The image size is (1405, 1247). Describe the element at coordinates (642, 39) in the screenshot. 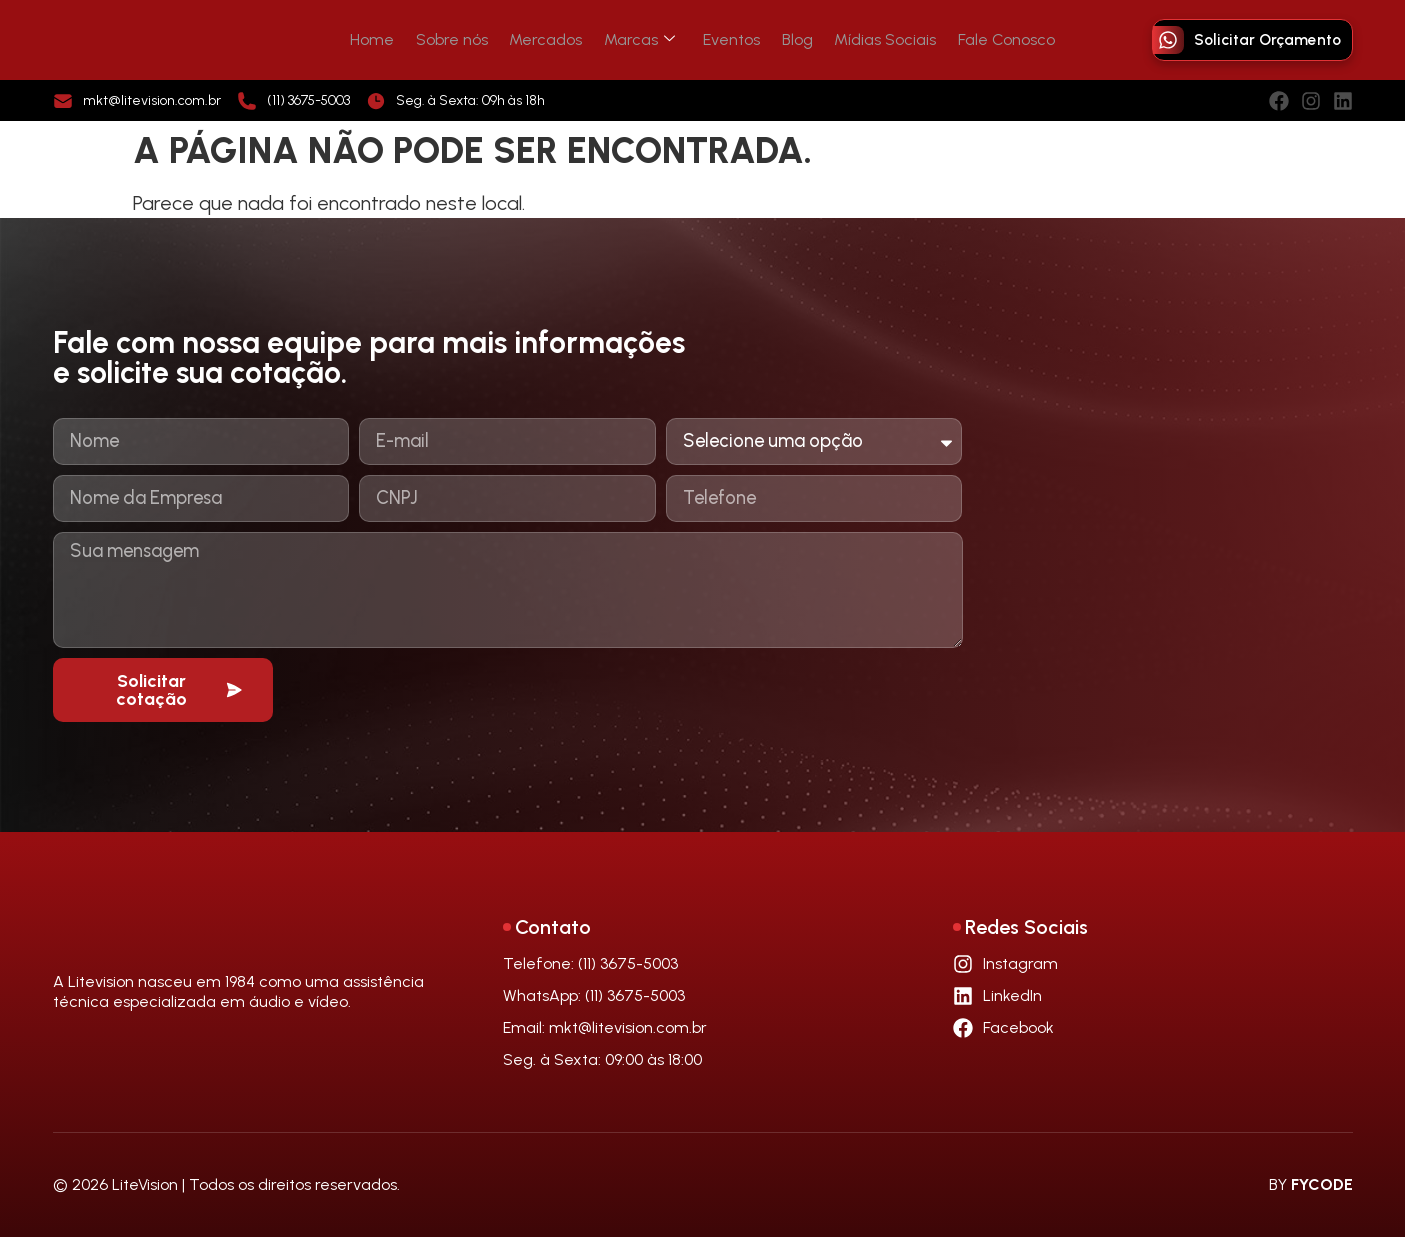

I see `Marcas` at that location.